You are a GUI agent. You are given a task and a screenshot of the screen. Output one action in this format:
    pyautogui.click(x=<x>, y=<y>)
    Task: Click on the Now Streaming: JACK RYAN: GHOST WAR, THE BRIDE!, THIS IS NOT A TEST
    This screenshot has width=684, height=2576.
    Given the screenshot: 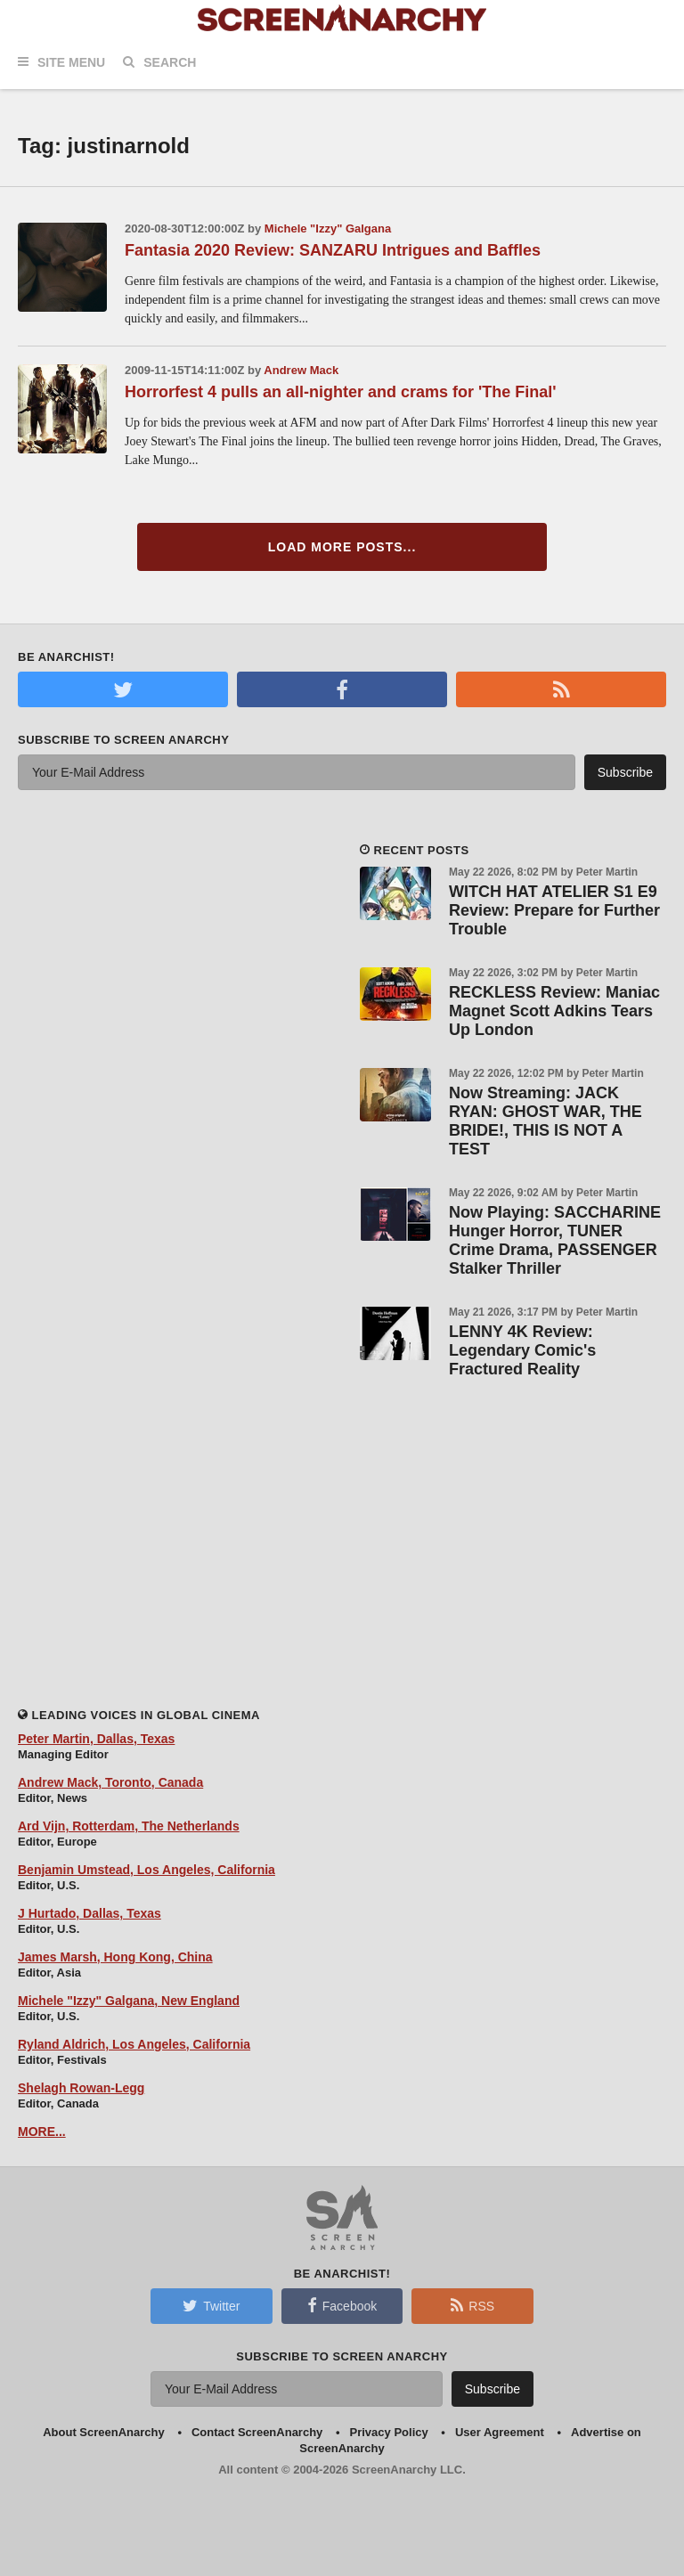 What is the action you would take?
    pyautogui.click(x=545, y=1121)
    